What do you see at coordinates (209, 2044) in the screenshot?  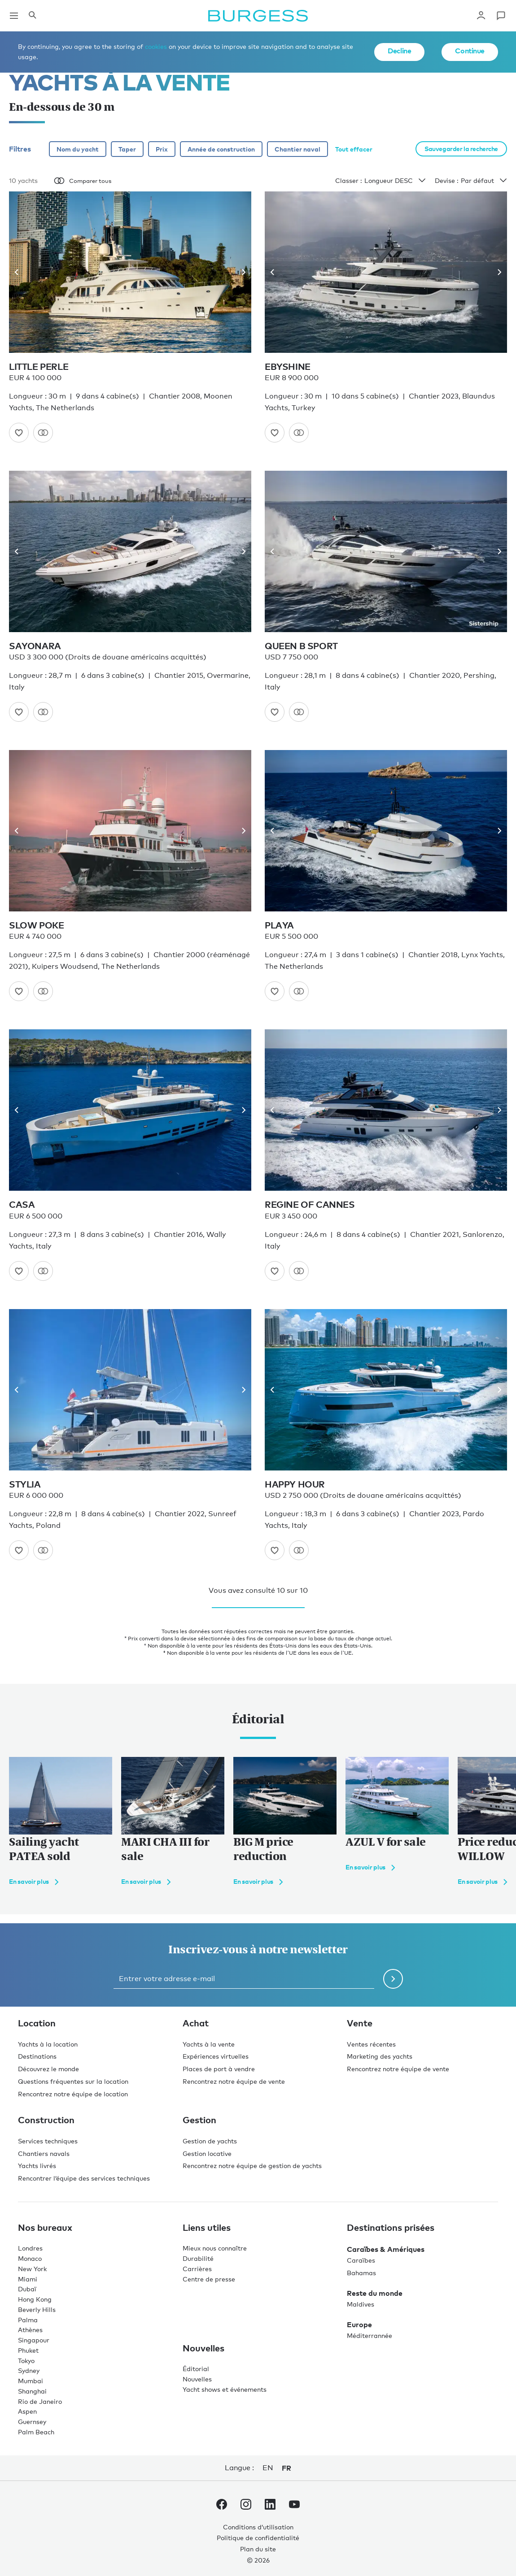 I see `Yachts à la vente` at bounding box center [209, 2044].